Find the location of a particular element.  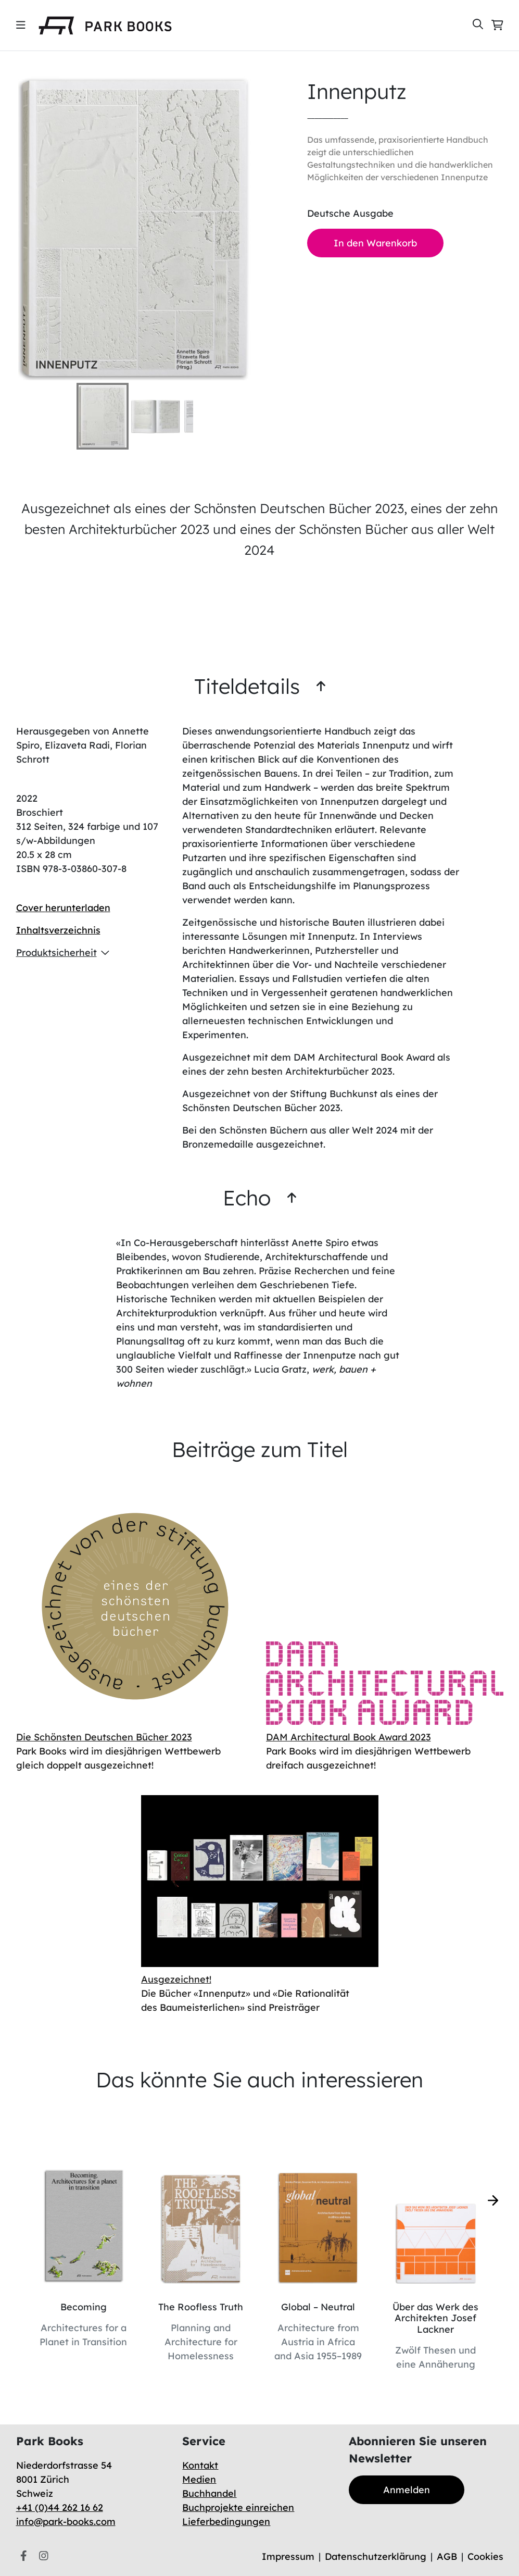

Kontakt is located at coordinates (200, 2465).